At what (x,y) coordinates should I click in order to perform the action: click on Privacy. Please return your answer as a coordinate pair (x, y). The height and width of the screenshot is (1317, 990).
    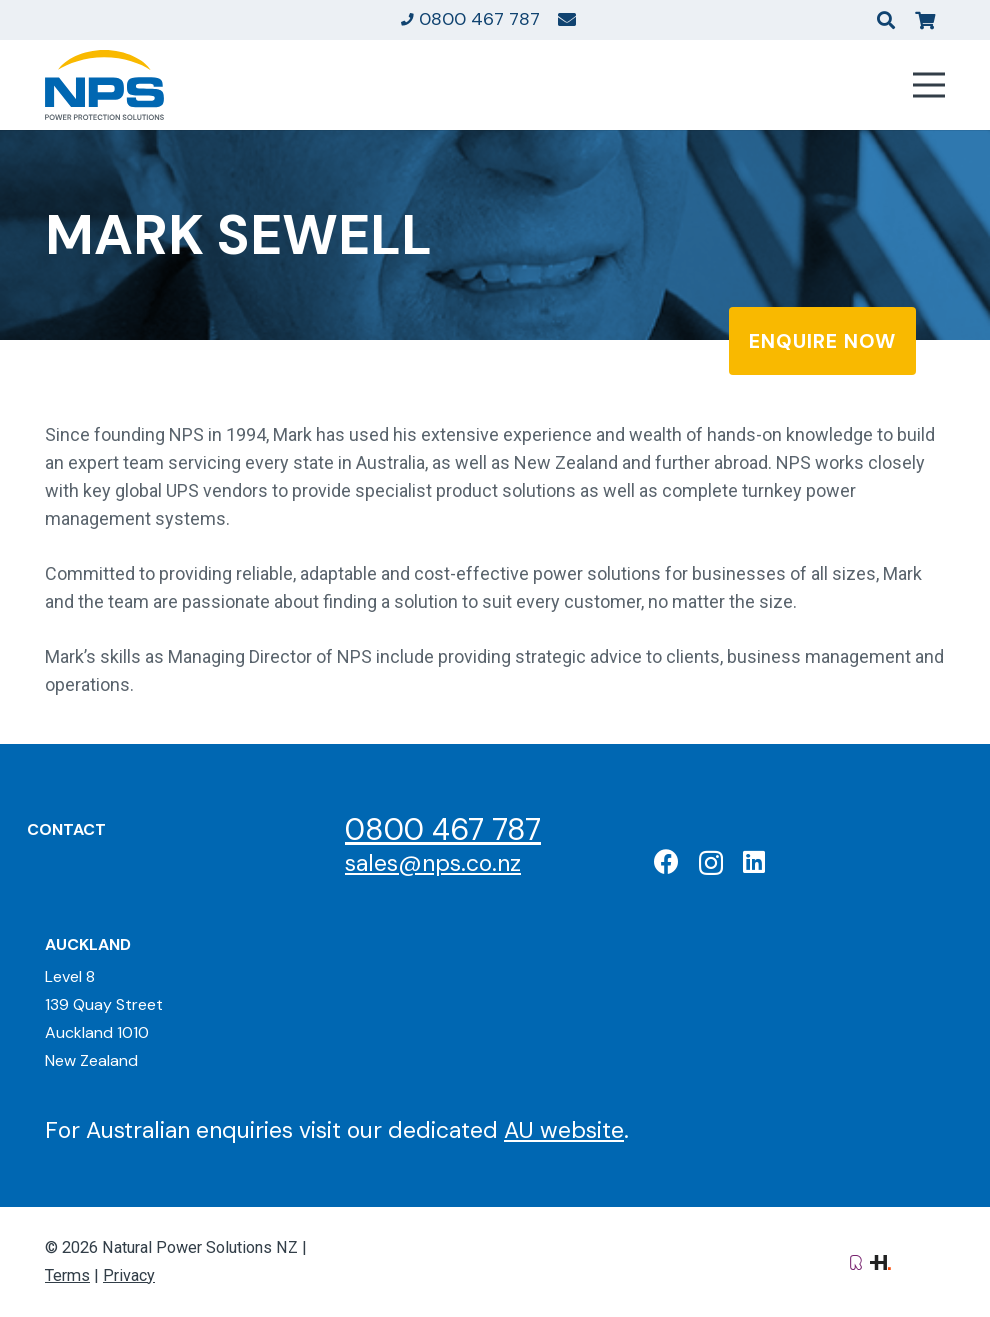
    Looking at the image, I should click on (129, 1275).